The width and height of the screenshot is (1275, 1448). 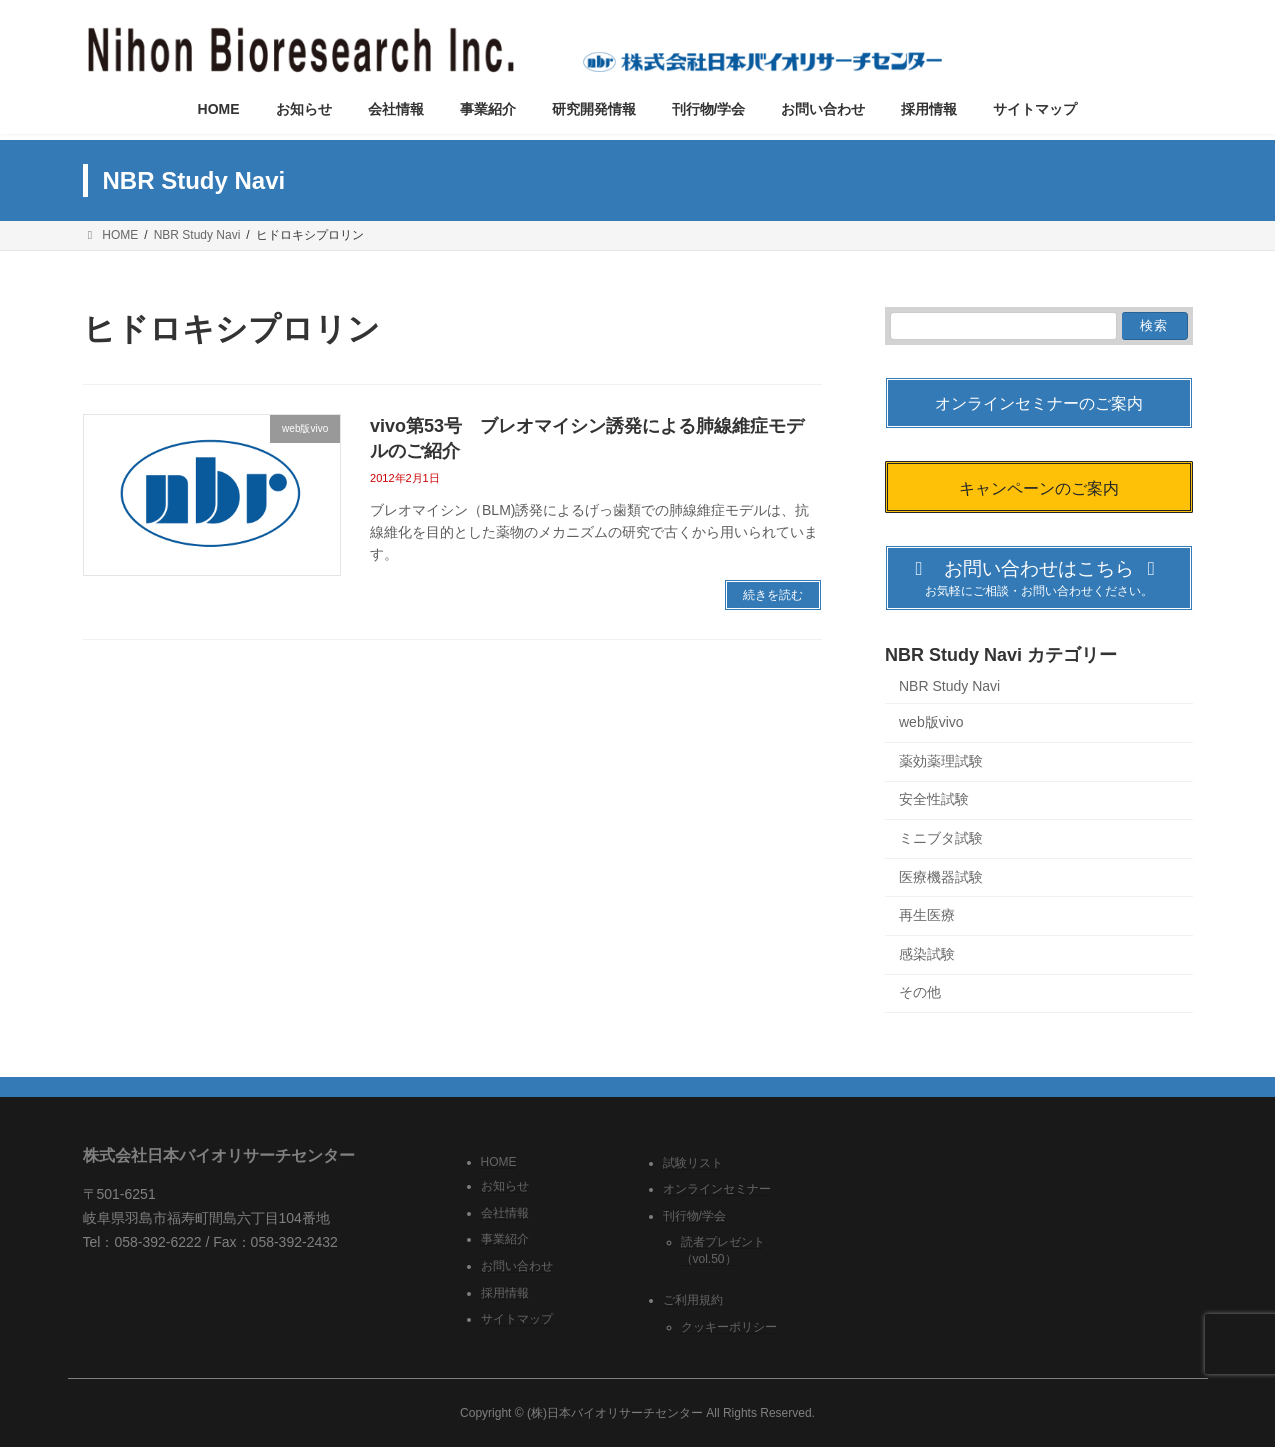 I want to click on お知らせ, so click(x=505, y=1187).